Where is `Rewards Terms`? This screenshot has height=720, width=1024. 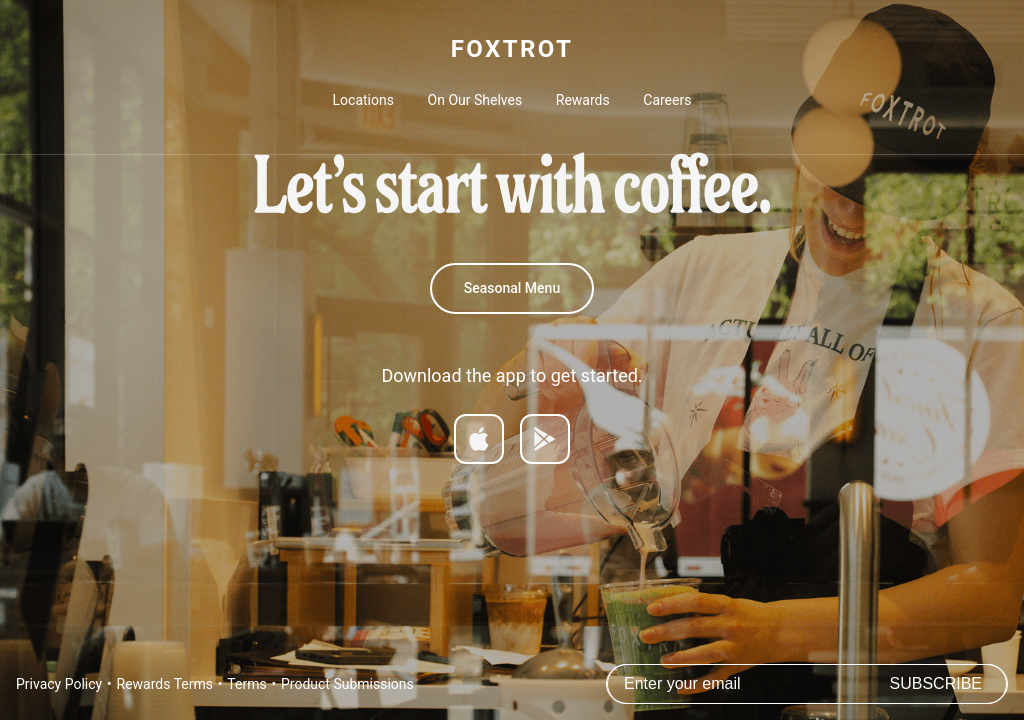 Rewards Terms is located at coordinates (165, 684).